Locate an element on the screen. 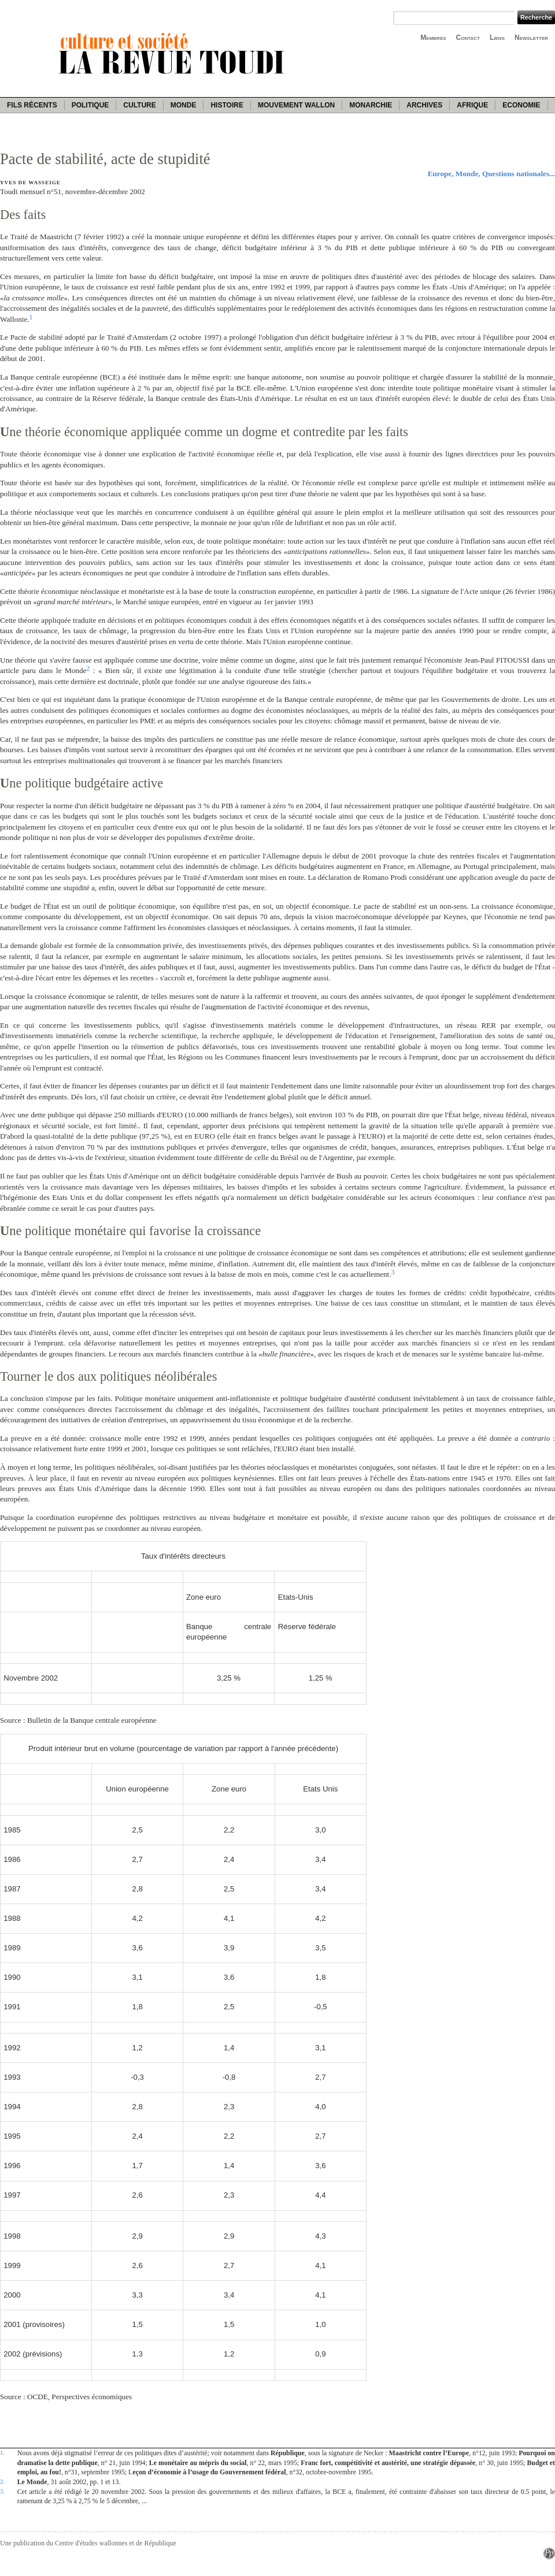 The width and height of the screenshot is (555, 2576). 1. is located at coordinates (2, 2452).